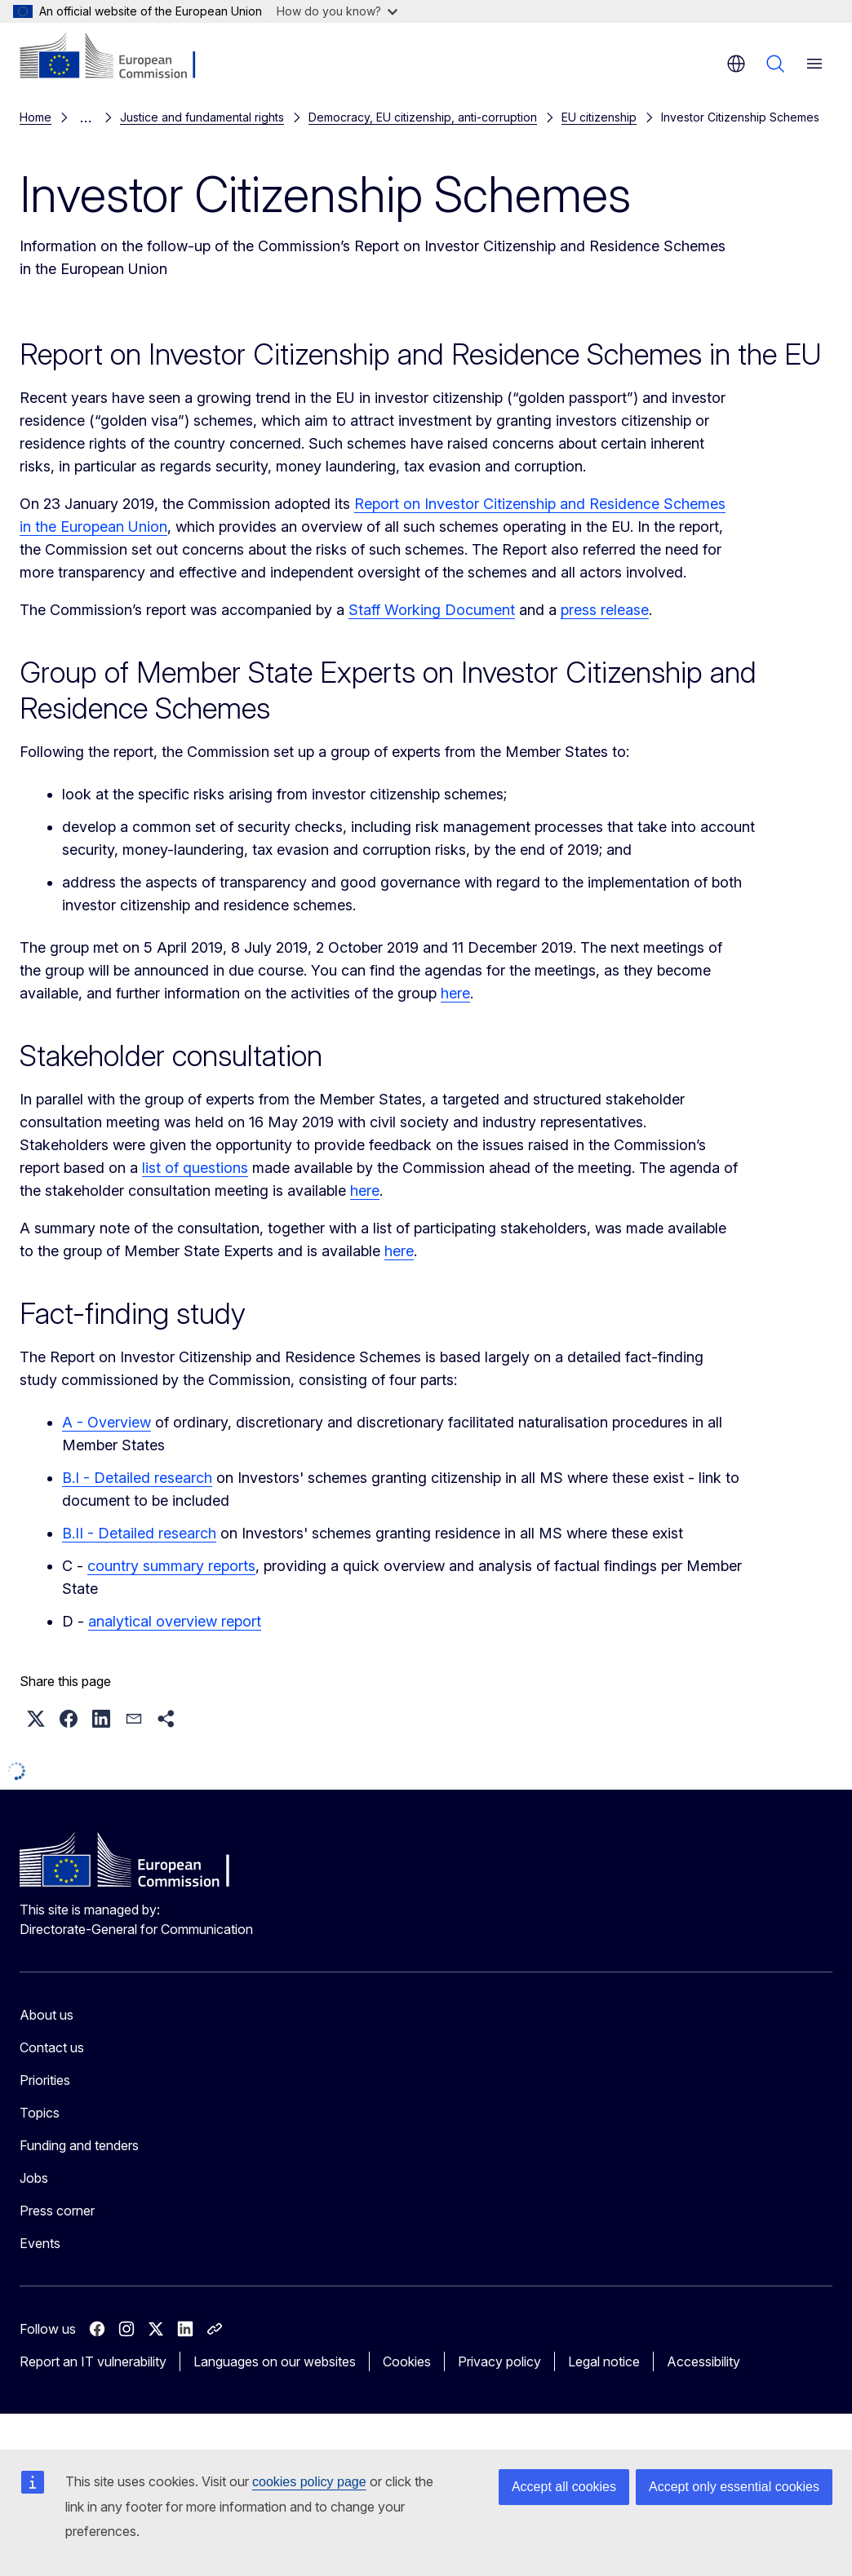  Describe the element at coordinates (564, 2487) in the screenshot. I see `Accept all cookies` at that location.